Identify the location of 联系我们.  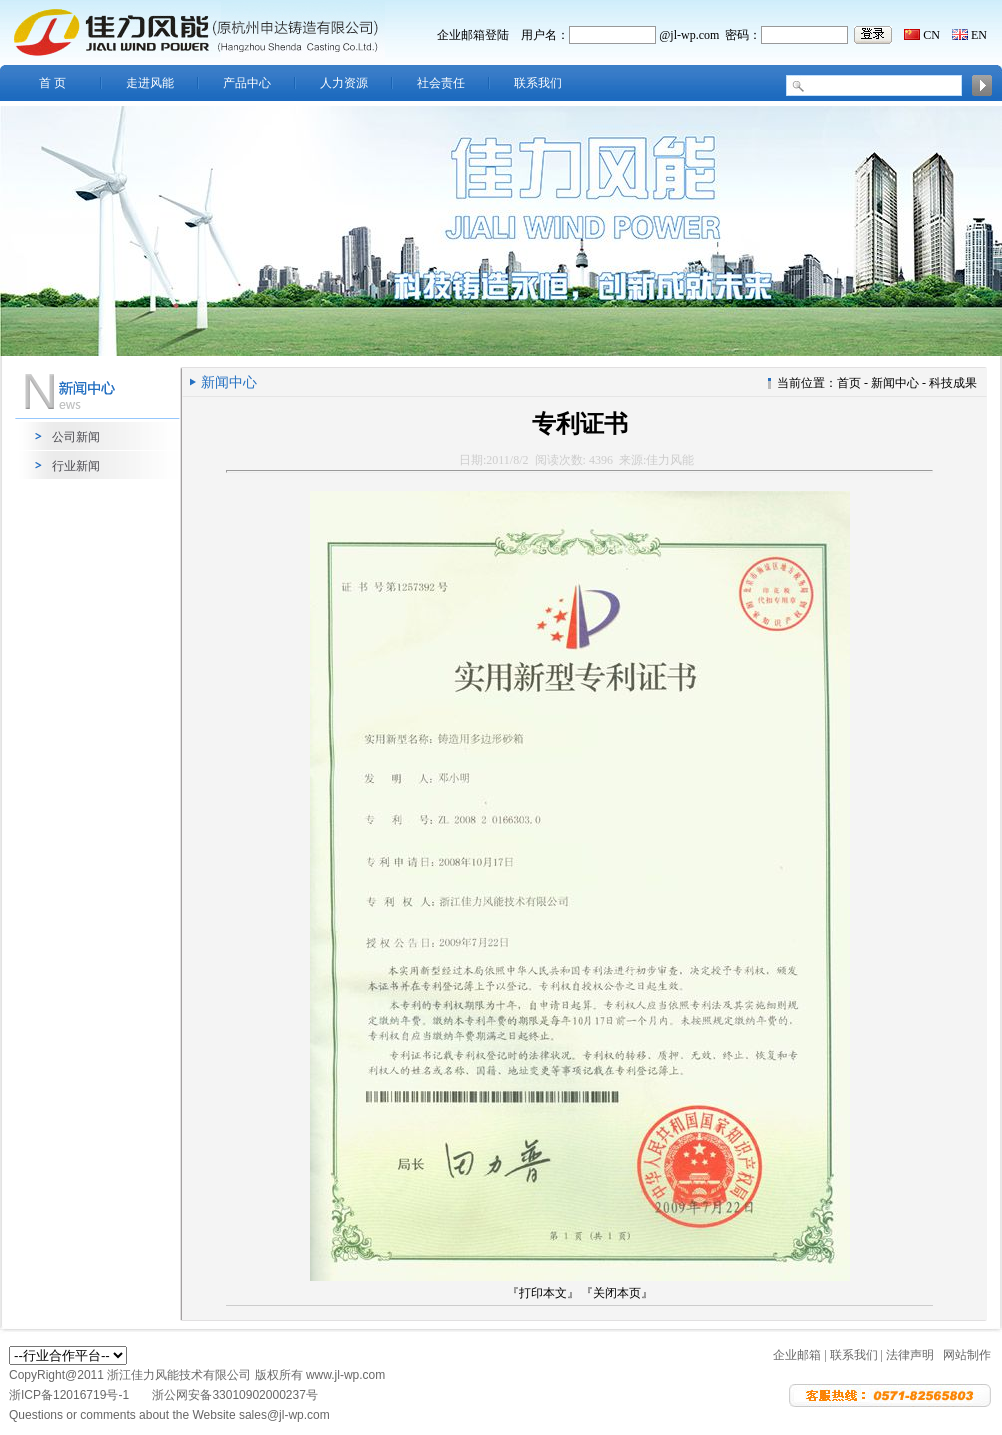
(538, 83).